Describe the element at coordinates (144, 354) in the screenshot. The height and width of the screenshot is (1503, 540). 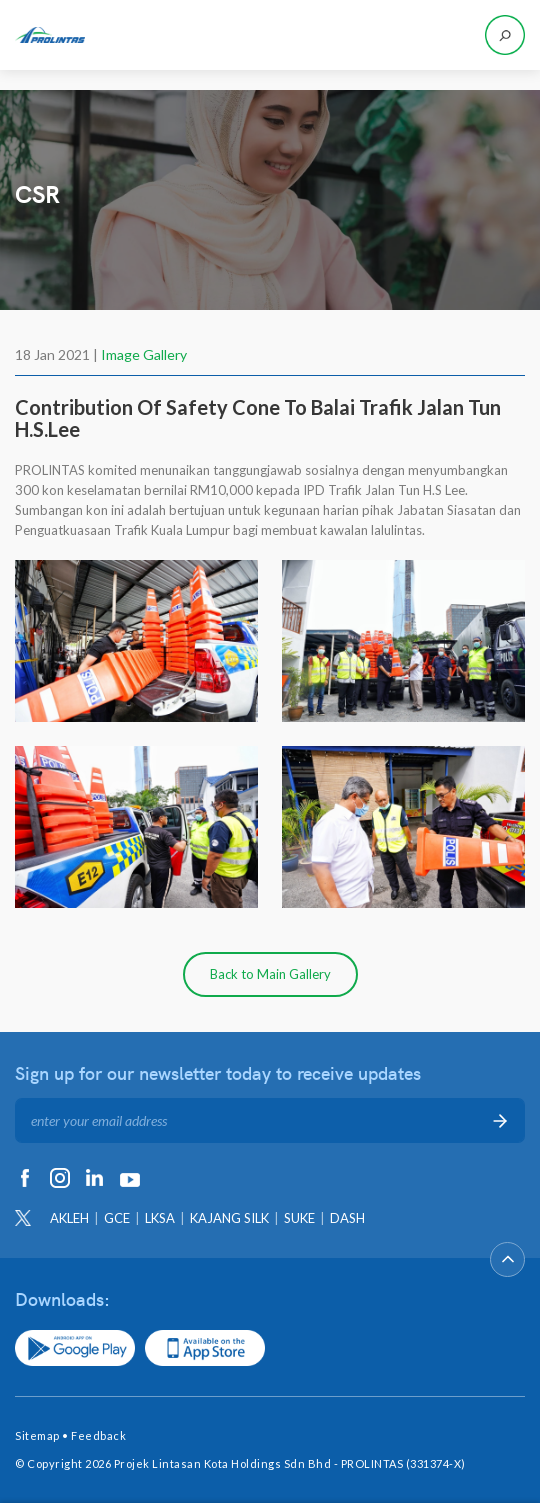
I see `Image Gallery` at that location.